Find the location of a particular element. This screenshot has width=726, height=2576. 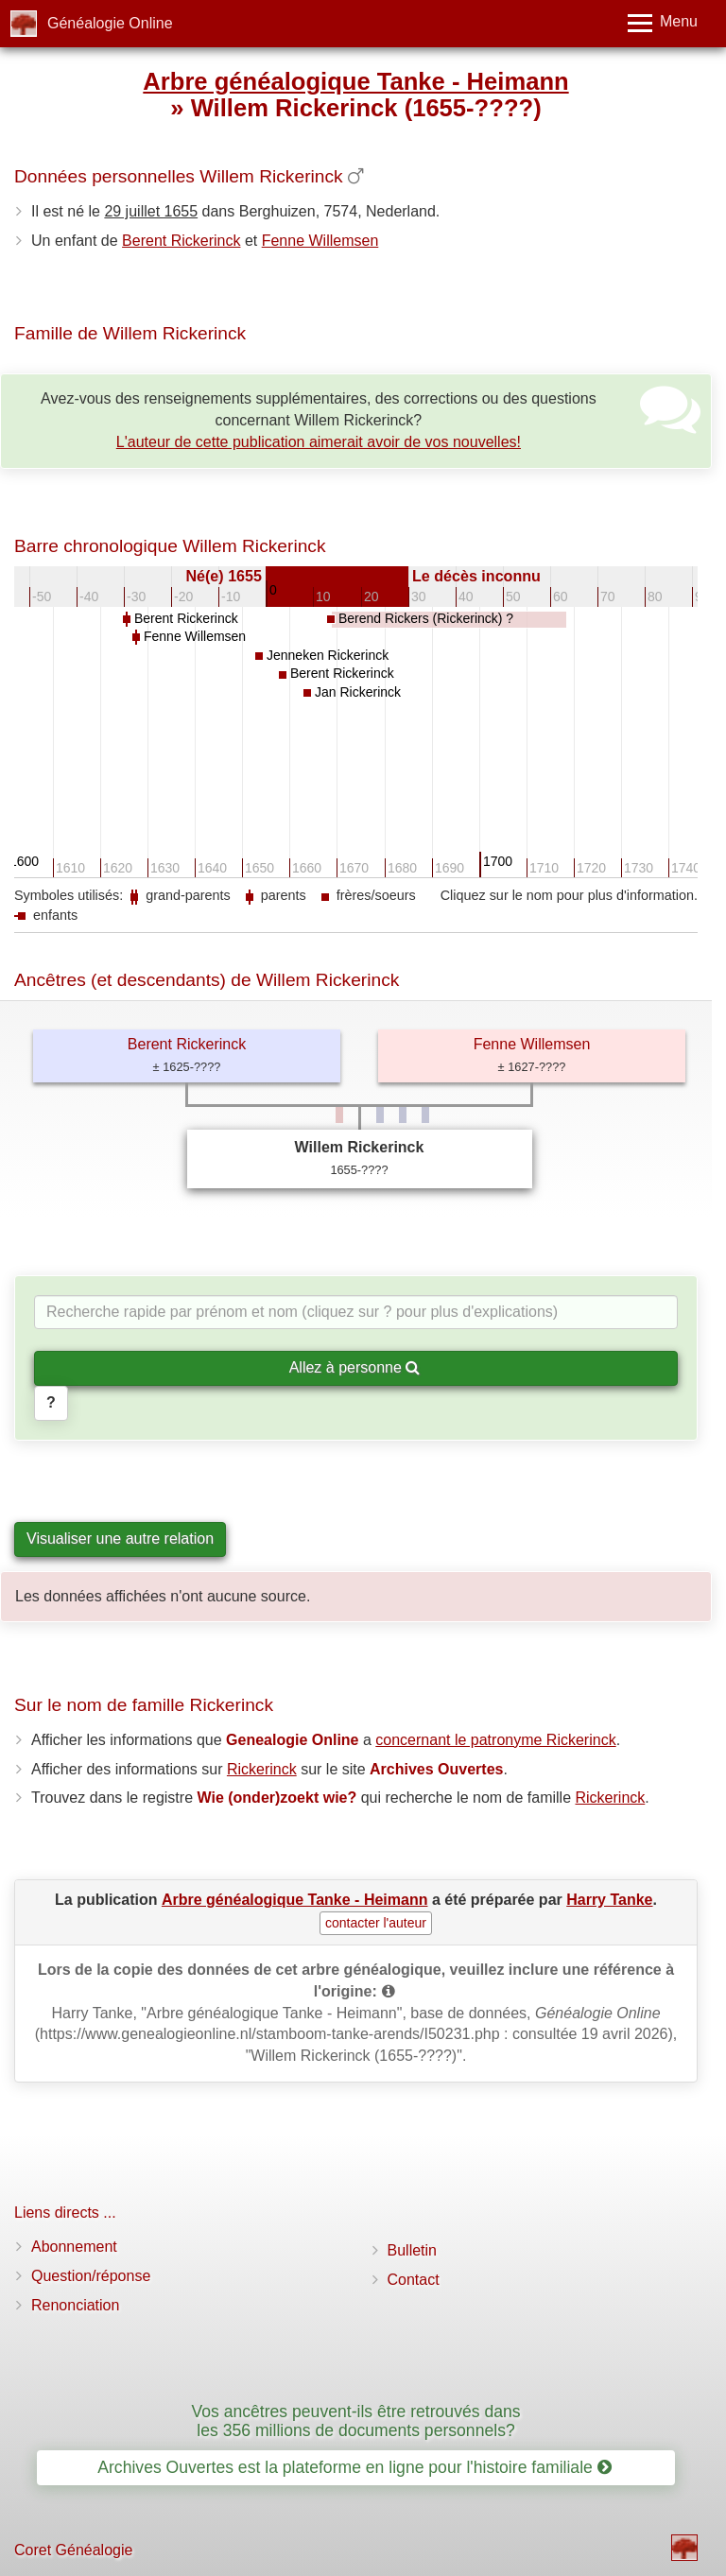

Harry Tanke is located at coordinates (609, 1900).